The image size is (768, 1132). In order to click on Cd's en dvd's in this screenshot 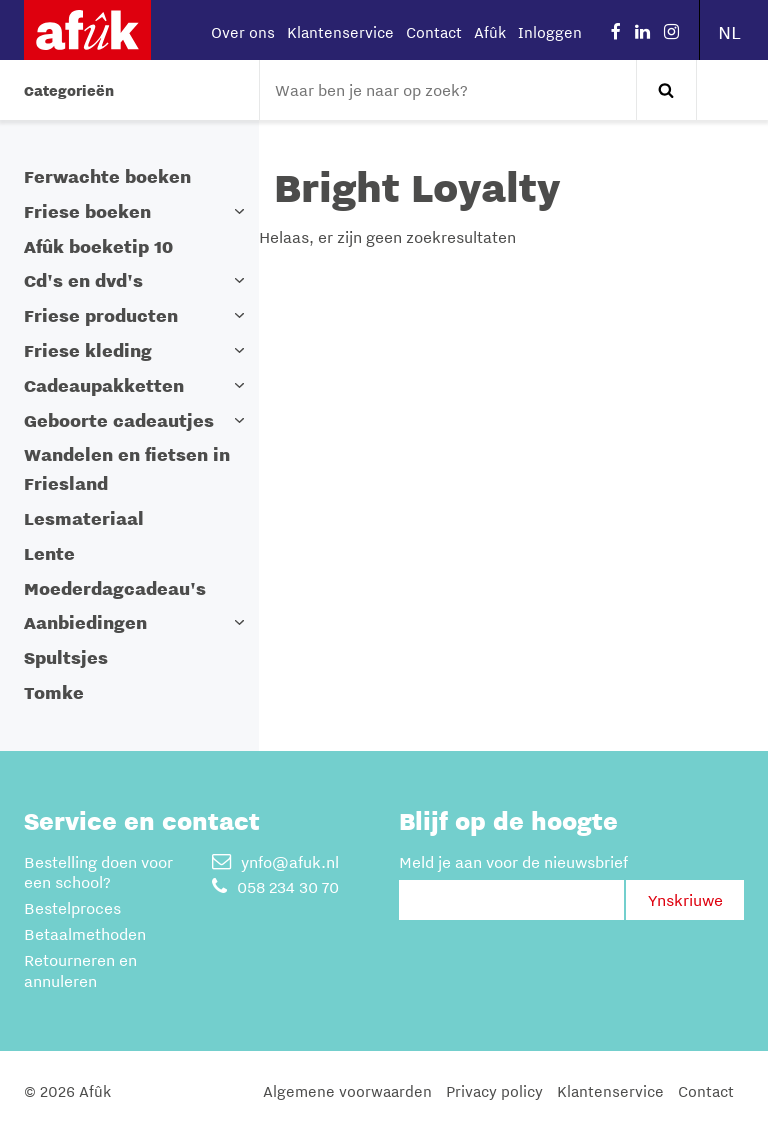, I will do `click(83, 280)`.